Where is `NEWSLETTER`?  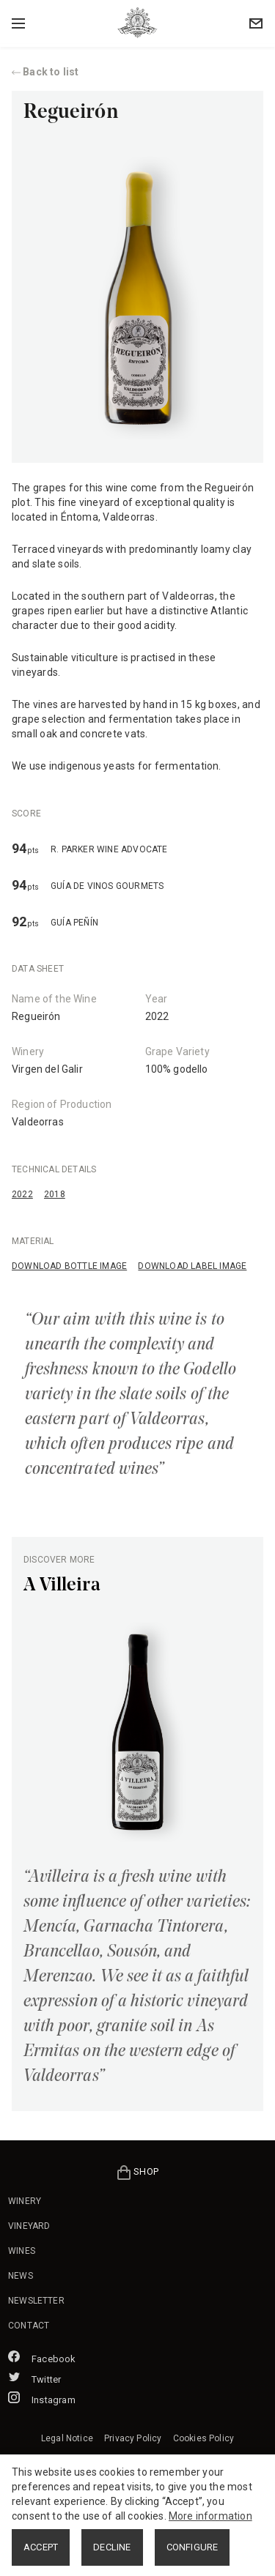 NEWSLETTER is located at coordinates (36, 2301).